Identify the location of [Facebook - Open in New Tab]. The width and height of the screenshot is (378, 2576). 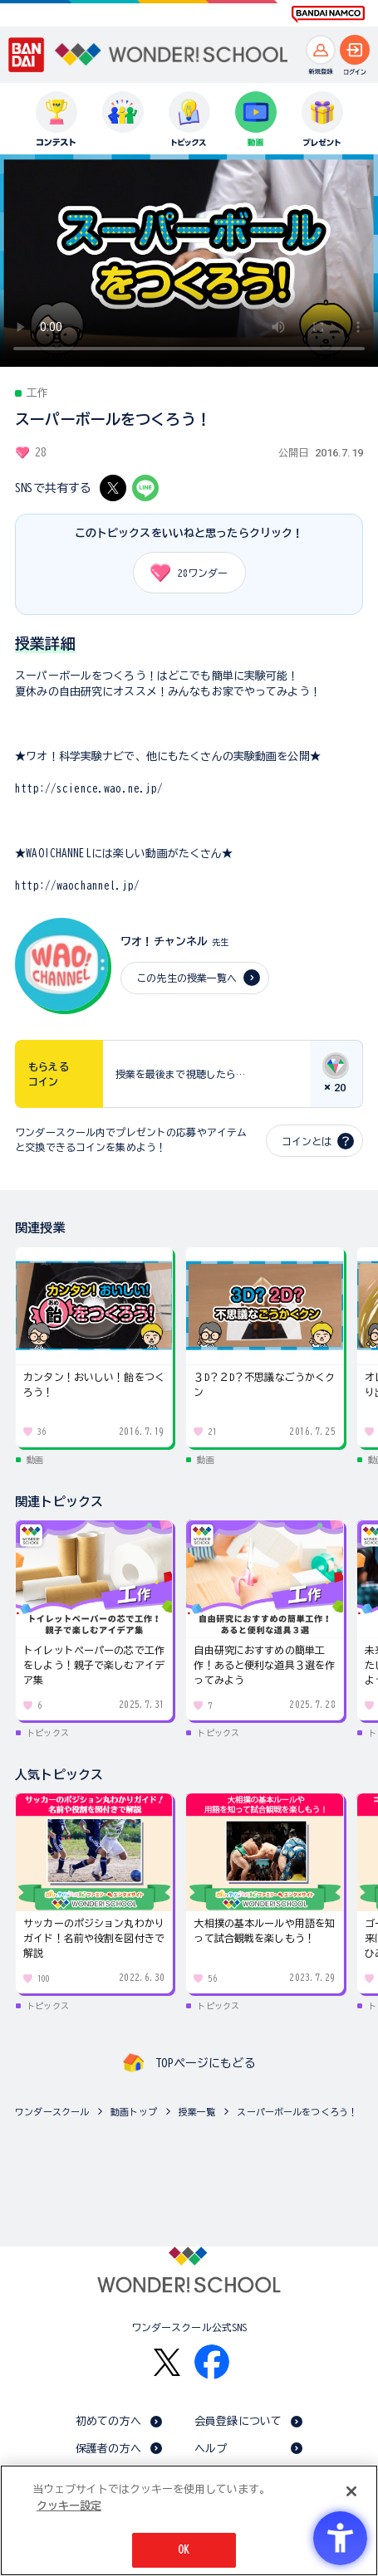
(211, 2361).